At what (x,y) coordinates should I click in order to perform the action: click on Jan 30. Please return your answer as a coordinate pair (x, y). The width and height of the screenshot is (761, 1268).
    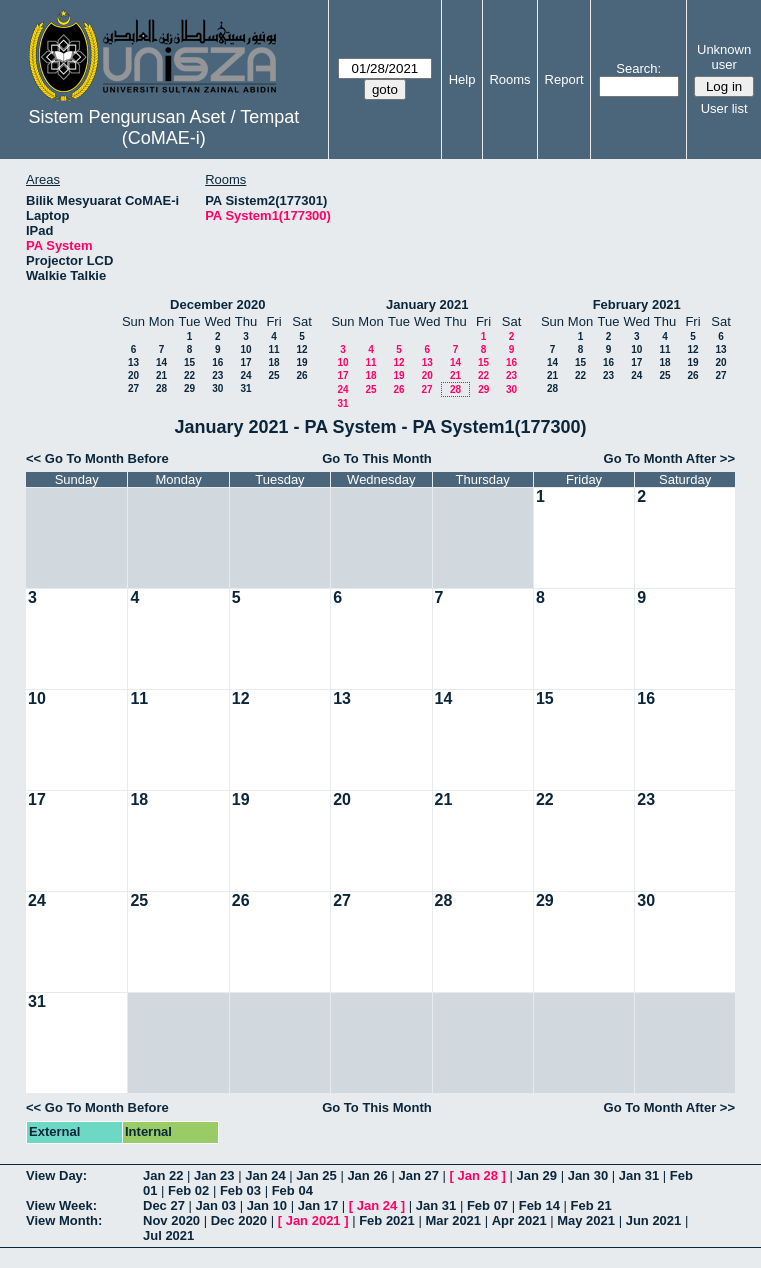
    Looking at the image, I should click on (588, 1175).